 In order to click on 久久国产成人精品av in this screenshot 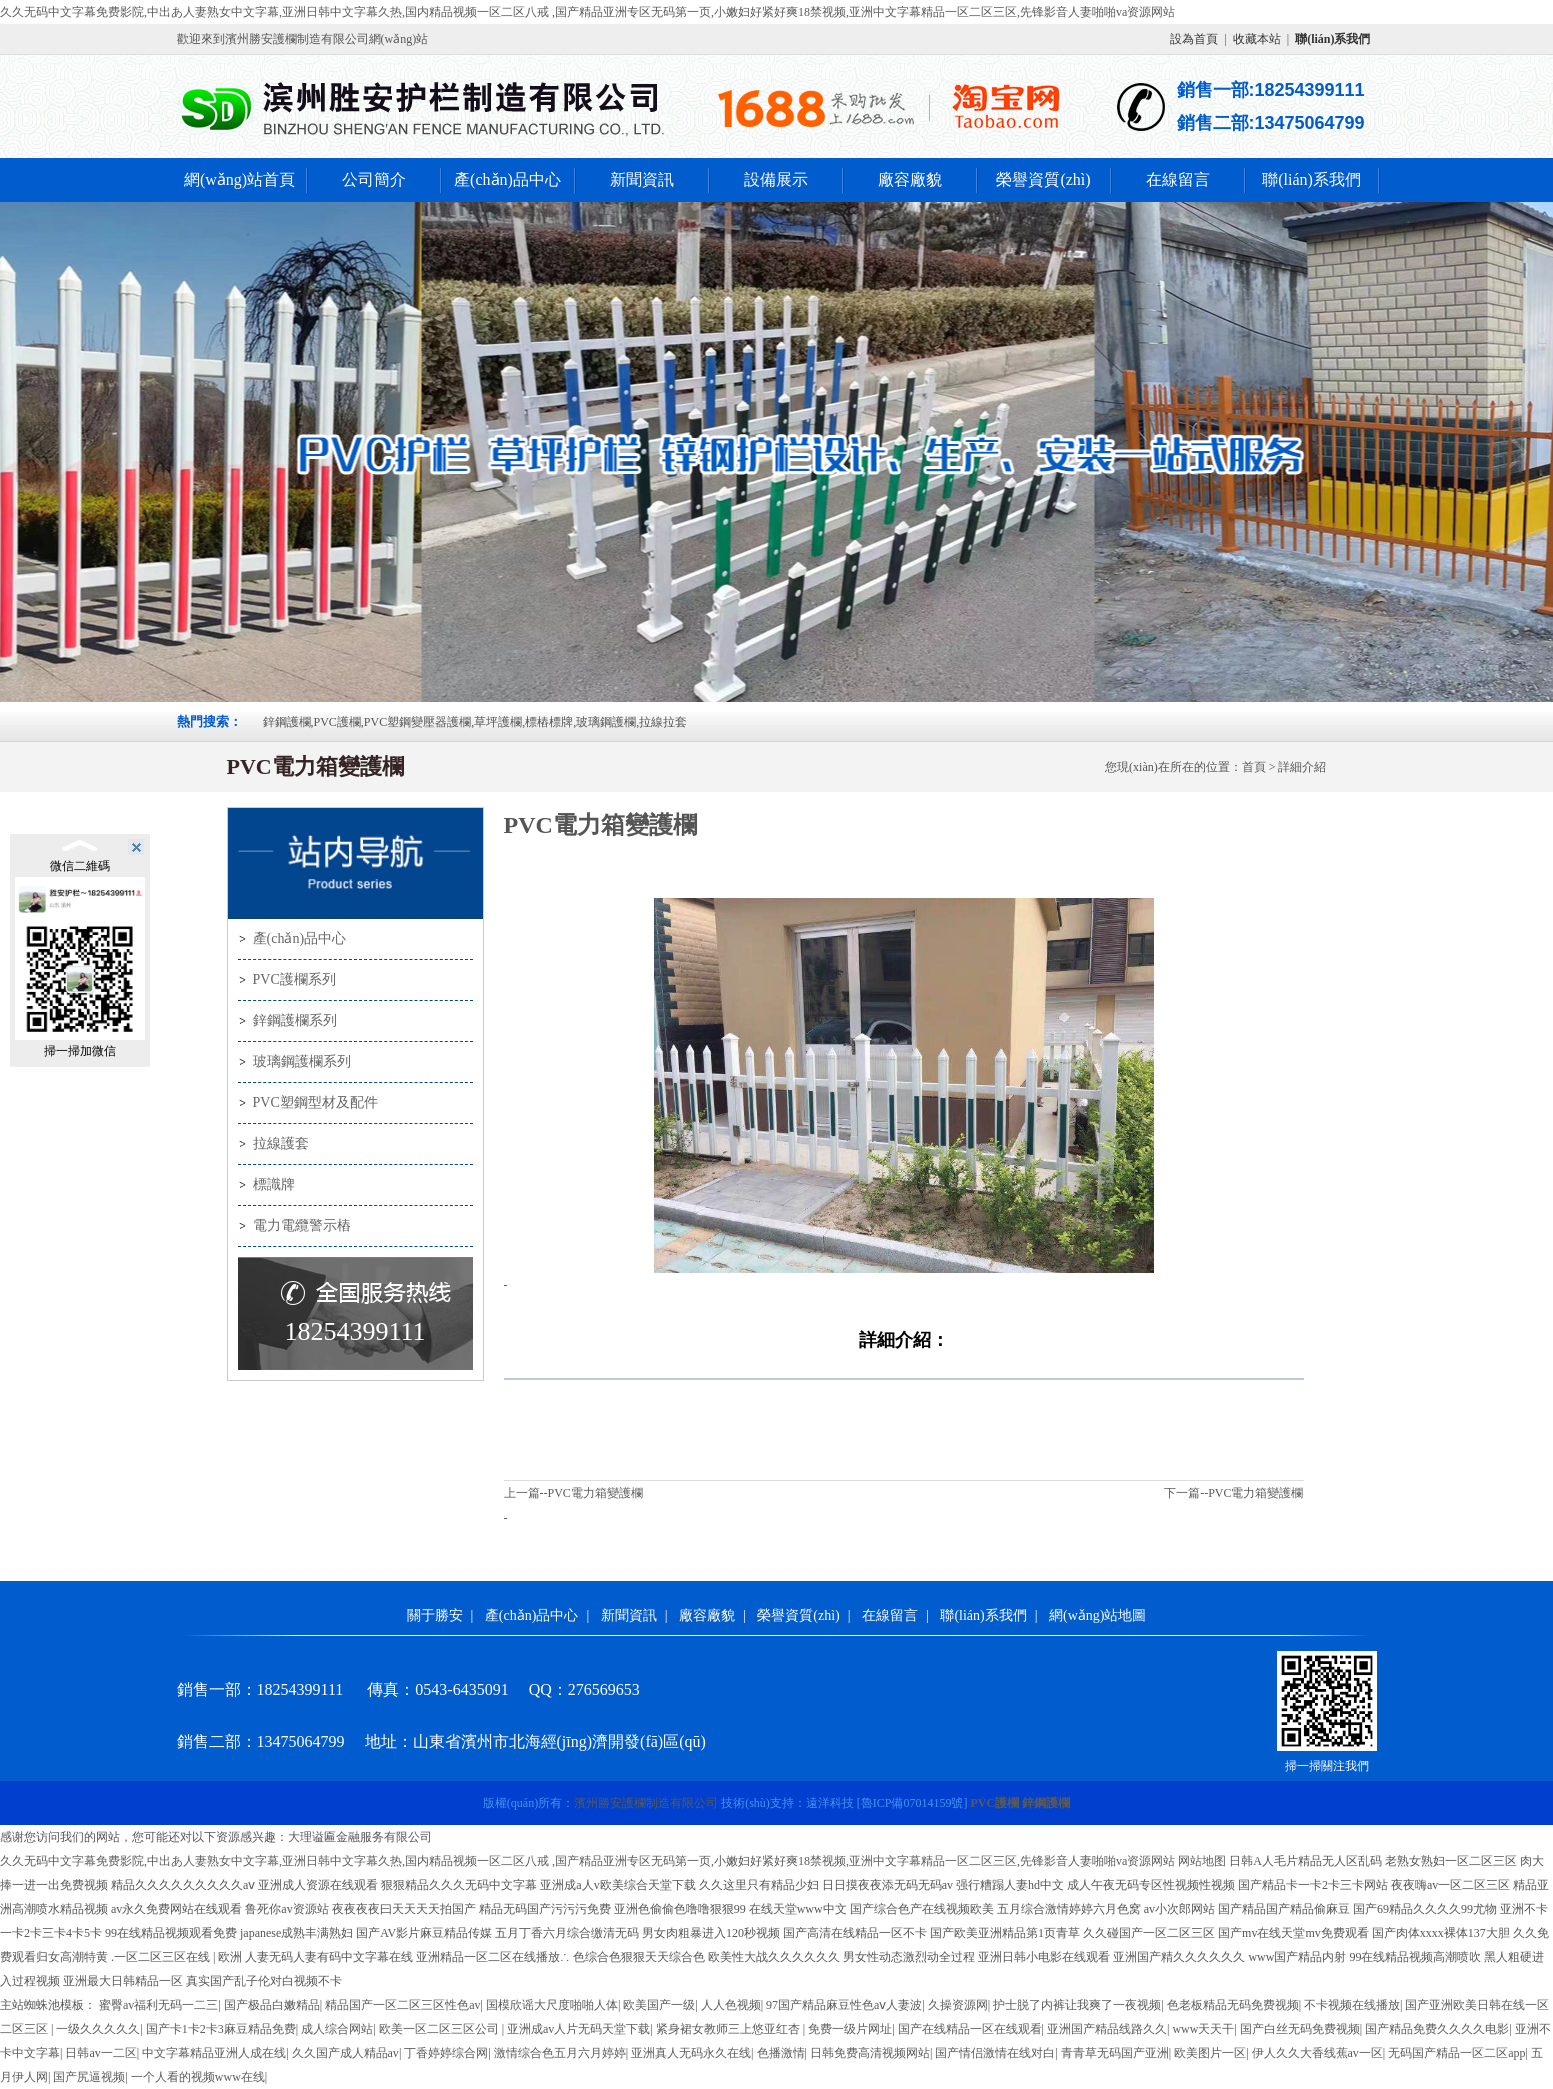, I will do `click(345, 2053)`.